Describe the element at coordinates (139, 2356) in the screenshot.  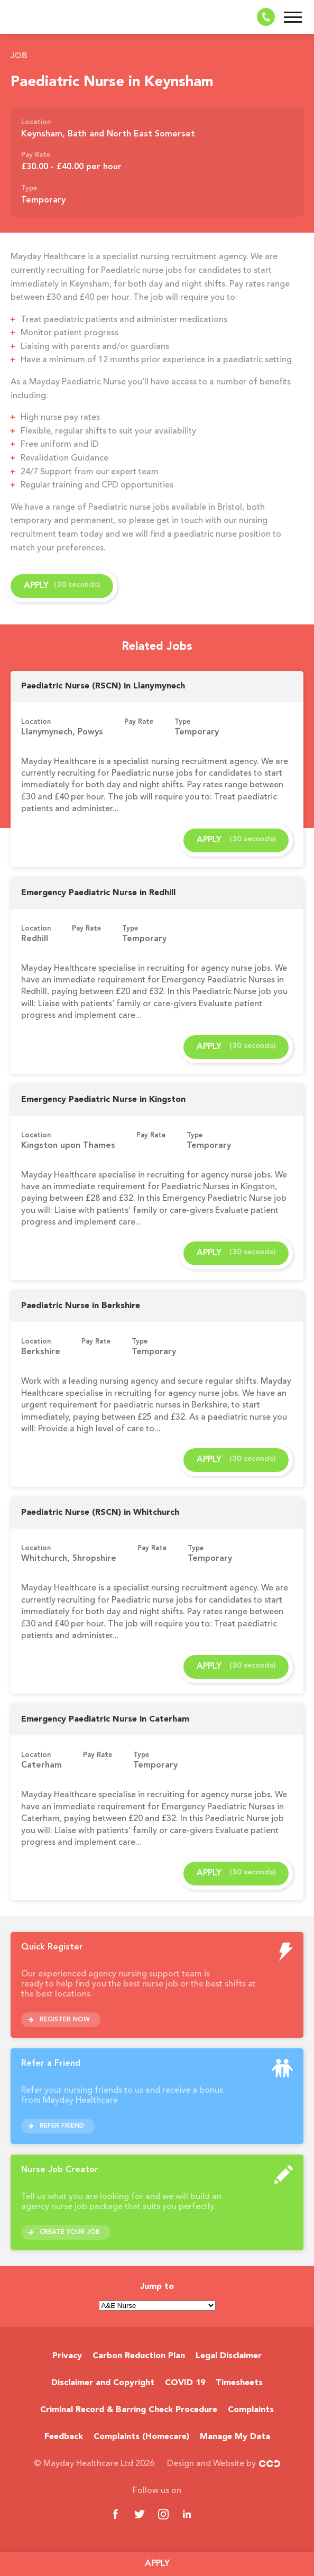
I see `Carbon Reduction Plan` at that location.